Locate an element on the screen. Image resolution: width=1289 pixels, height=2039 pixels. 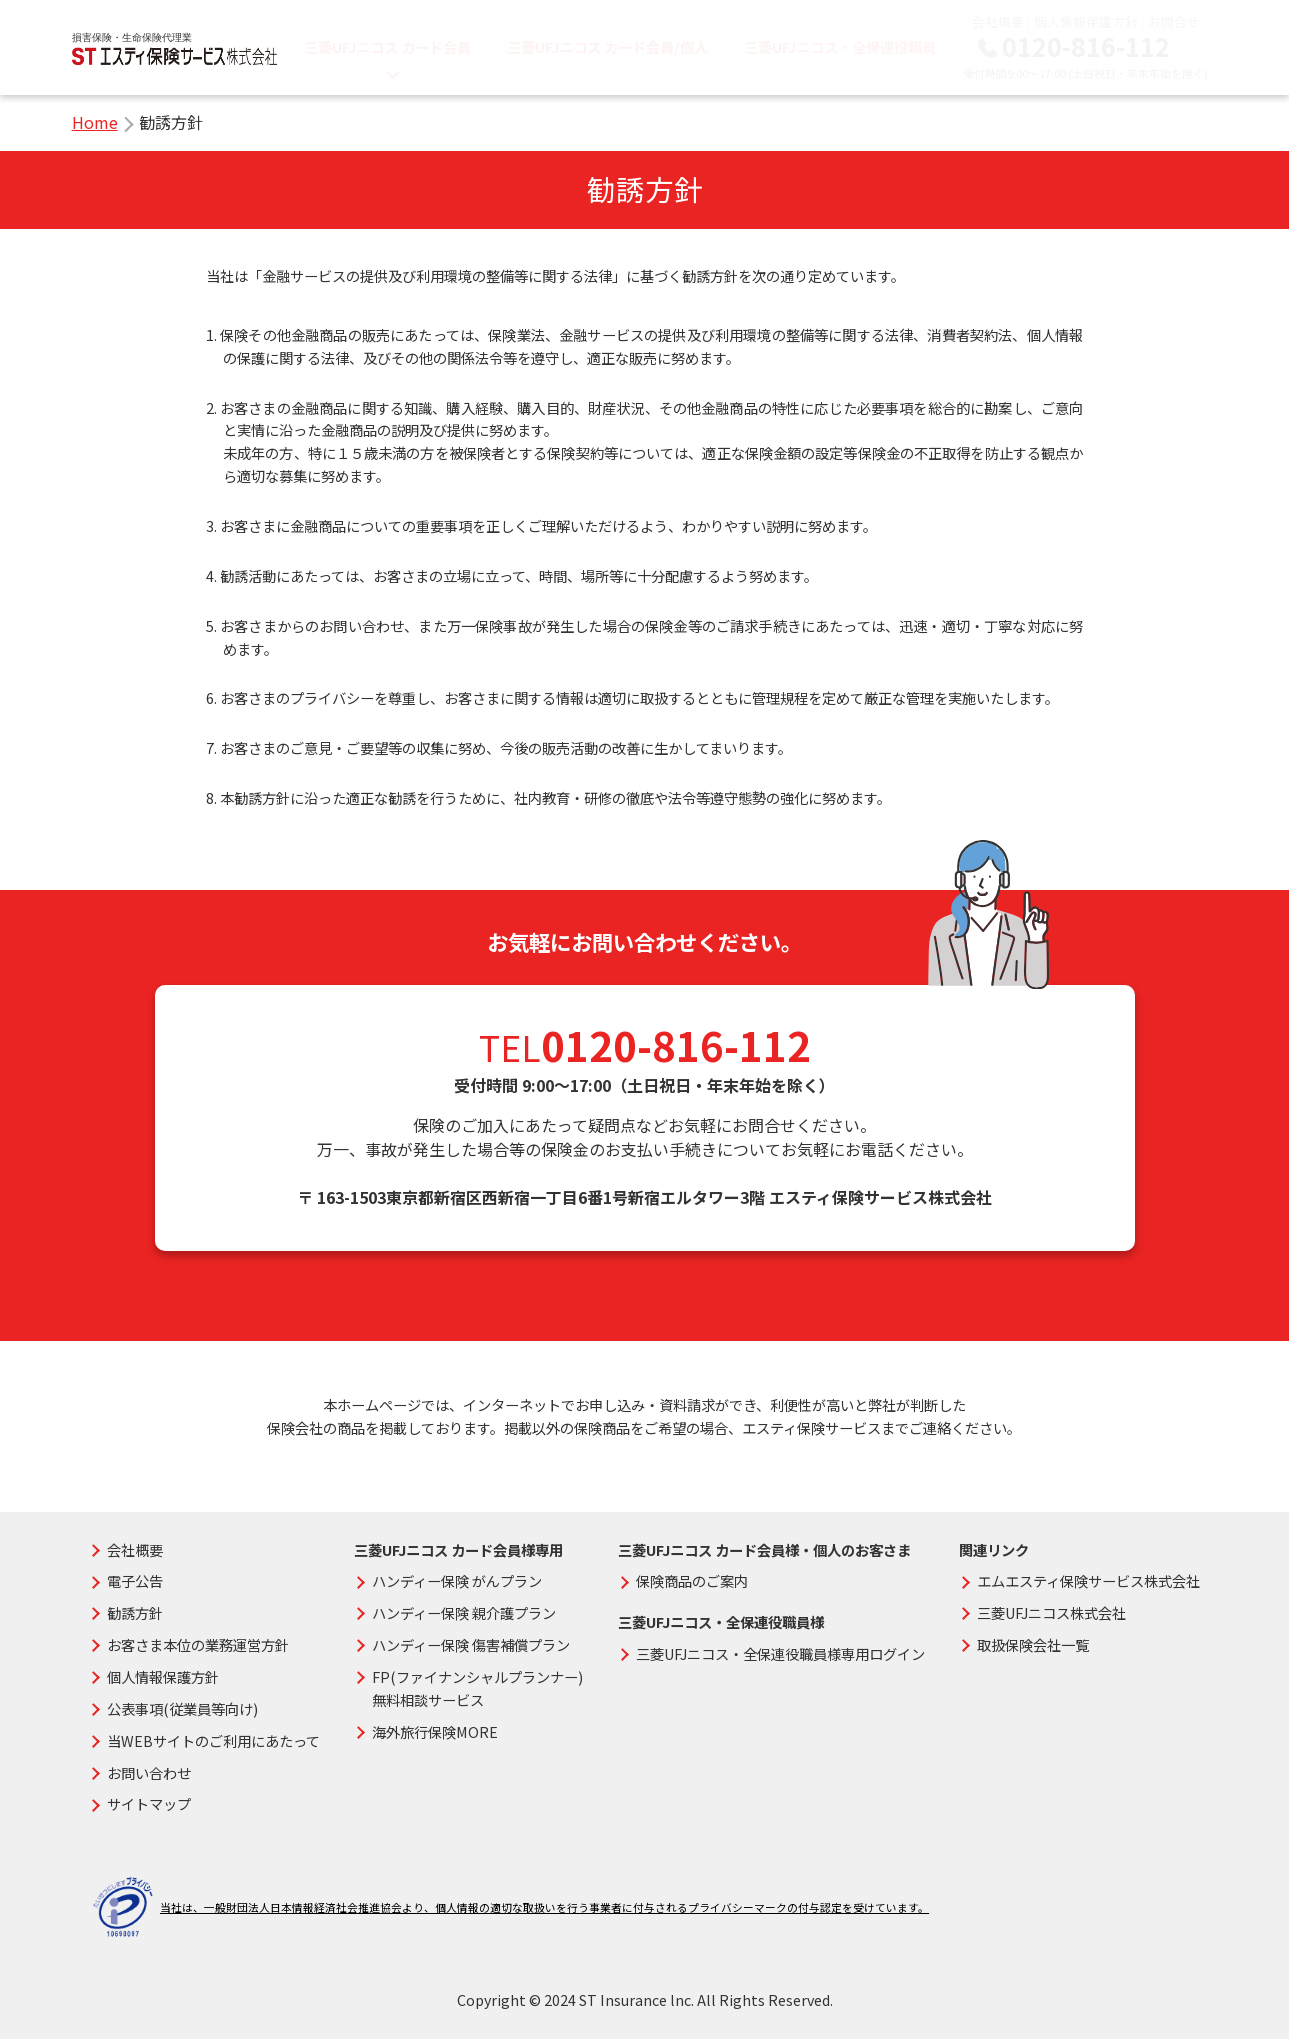
0120-816-112 is located at coordinates (1086, 46).